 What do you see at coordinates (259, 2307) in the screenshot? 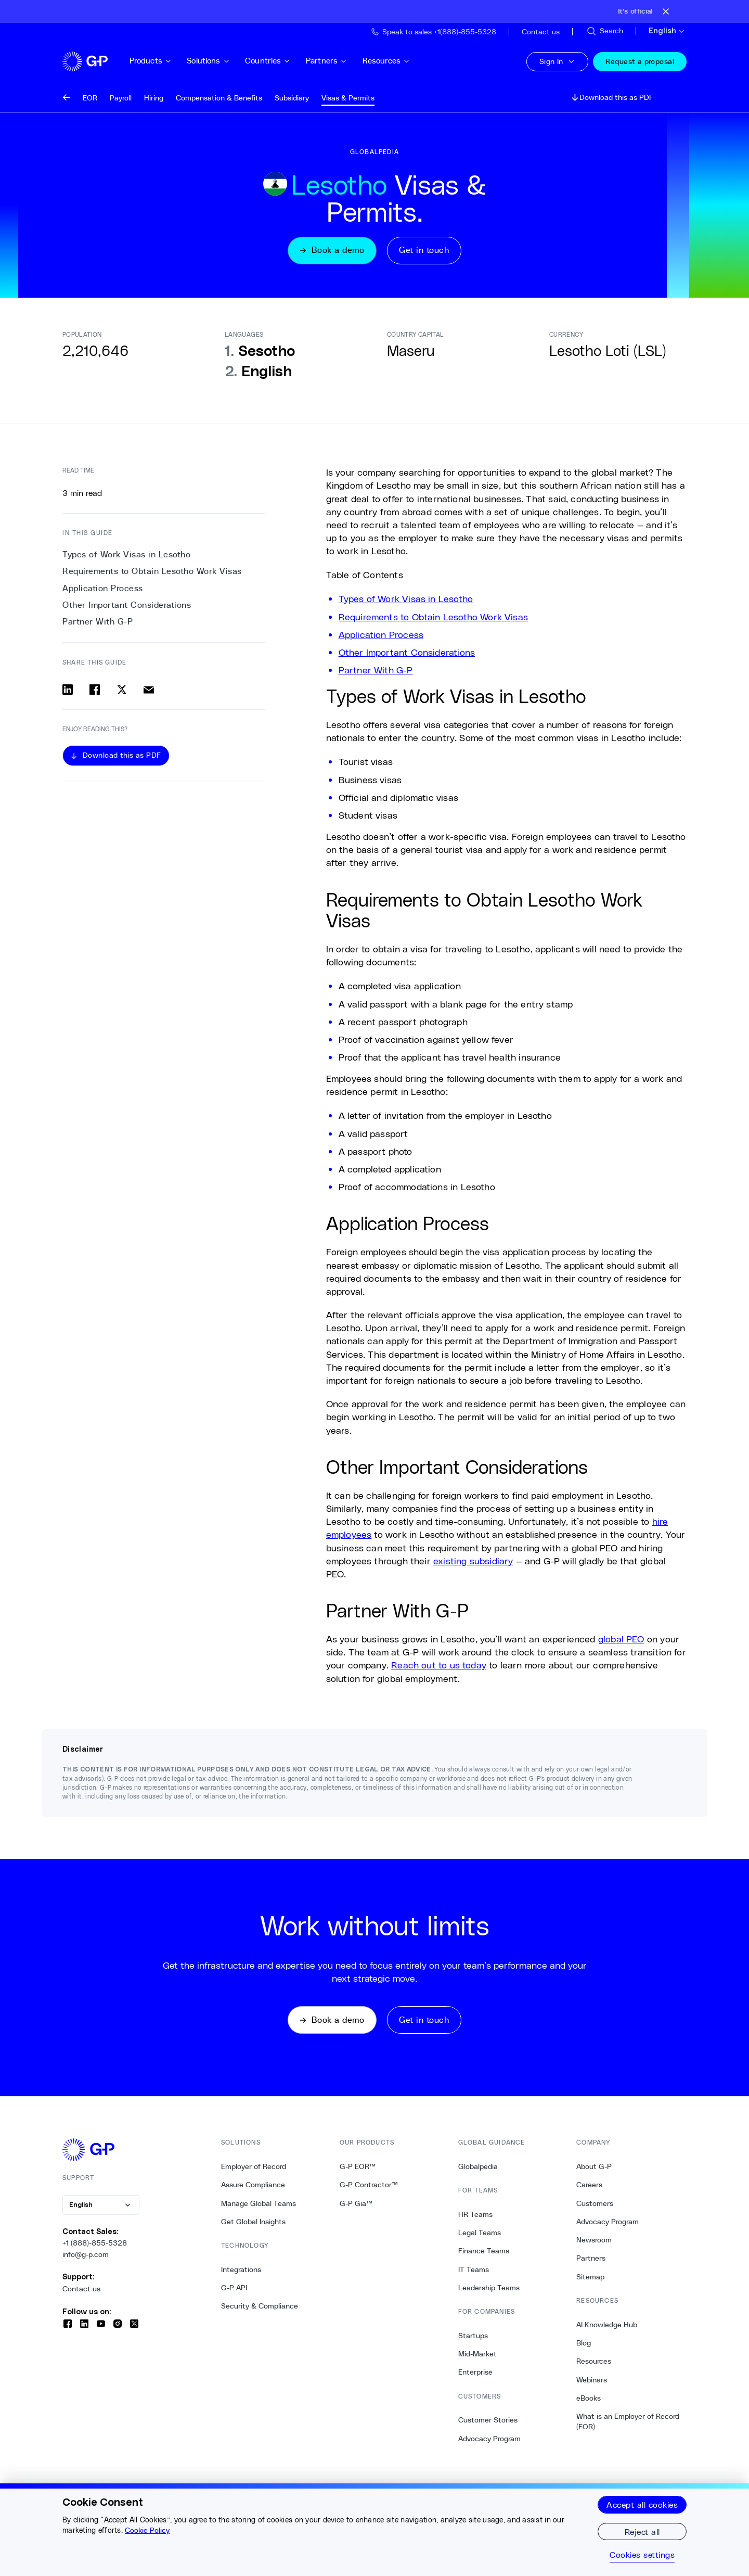
I see `Security & Compliance` at bounding box center [259, 2307].